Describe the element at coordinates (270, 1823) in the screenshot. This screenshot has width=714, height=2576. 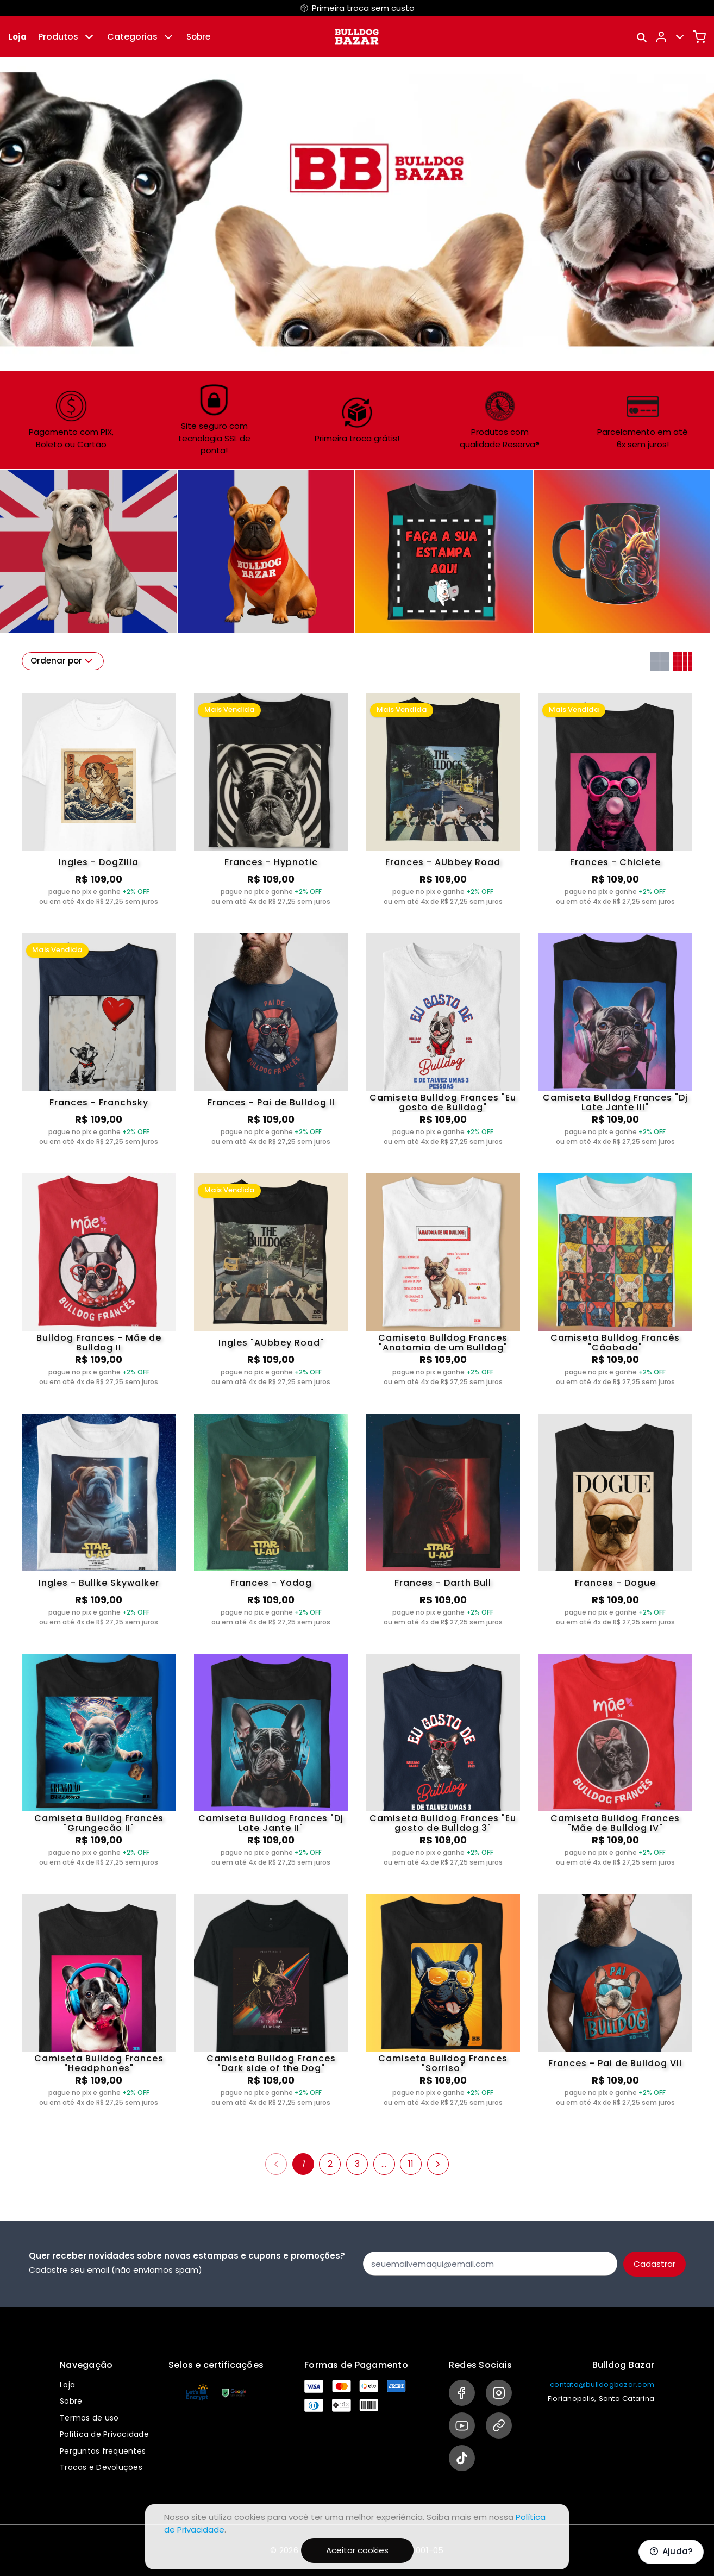
I see `Camiseta Bulldog Frances "Dj Late Jante II"` at that location.